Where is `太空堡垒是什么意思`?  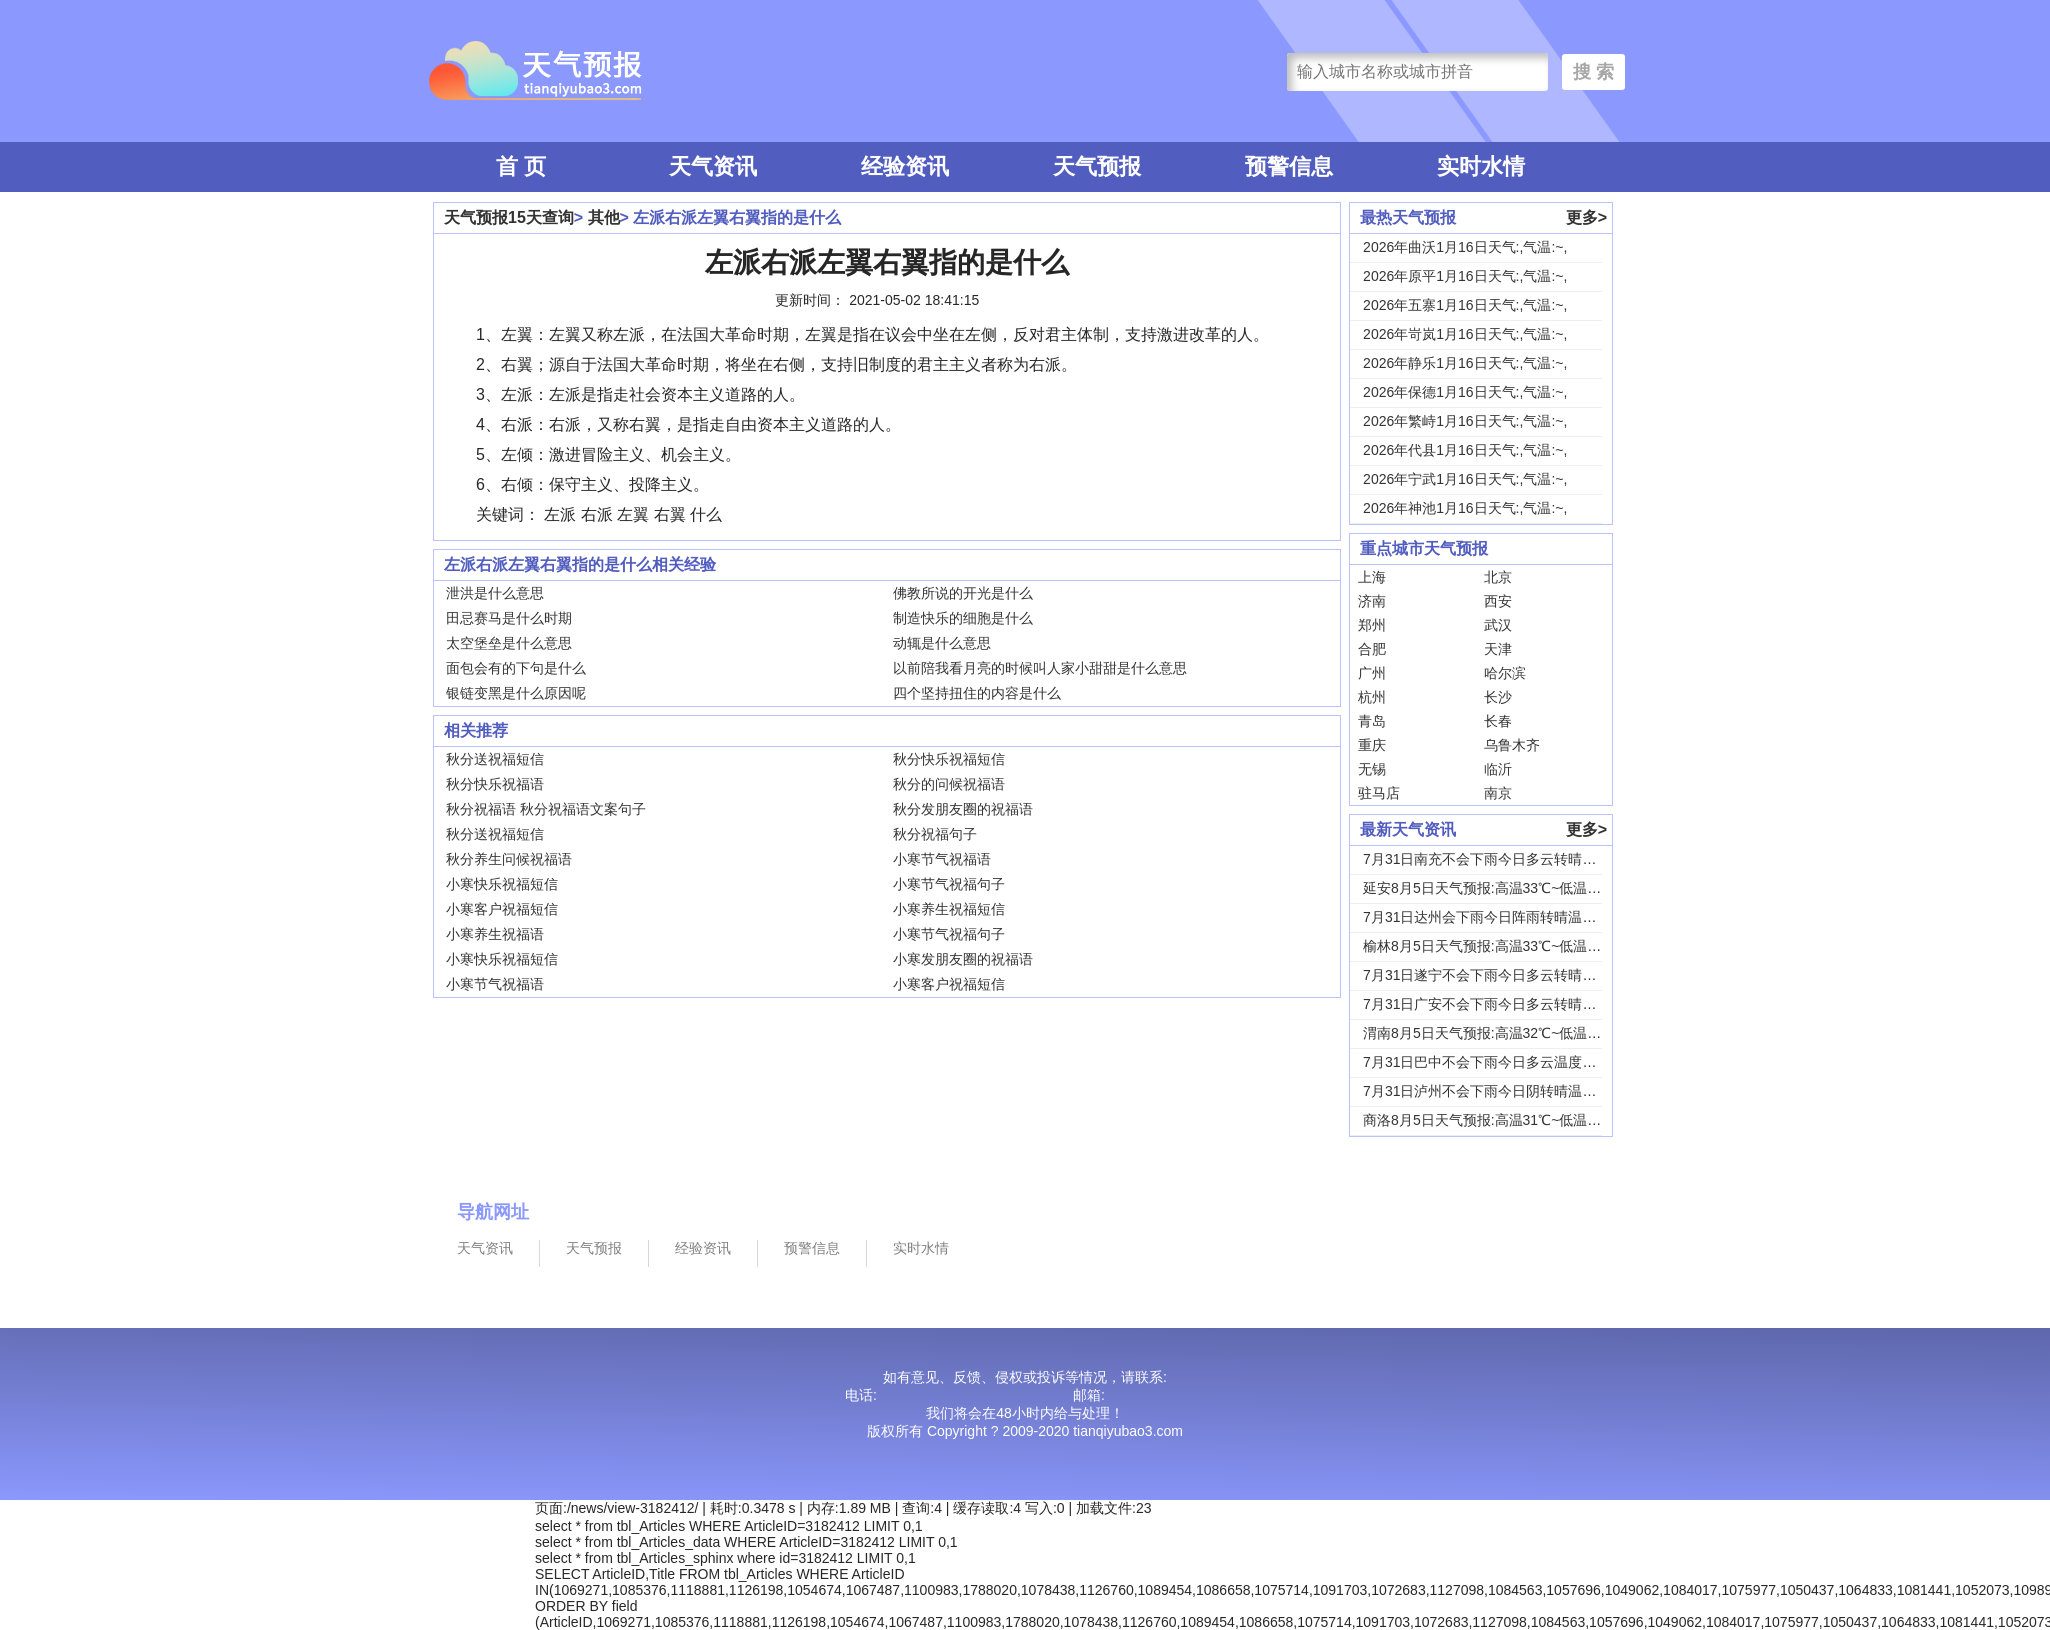
太空堡垒是什么意思 is located at coordinates (509, 643).